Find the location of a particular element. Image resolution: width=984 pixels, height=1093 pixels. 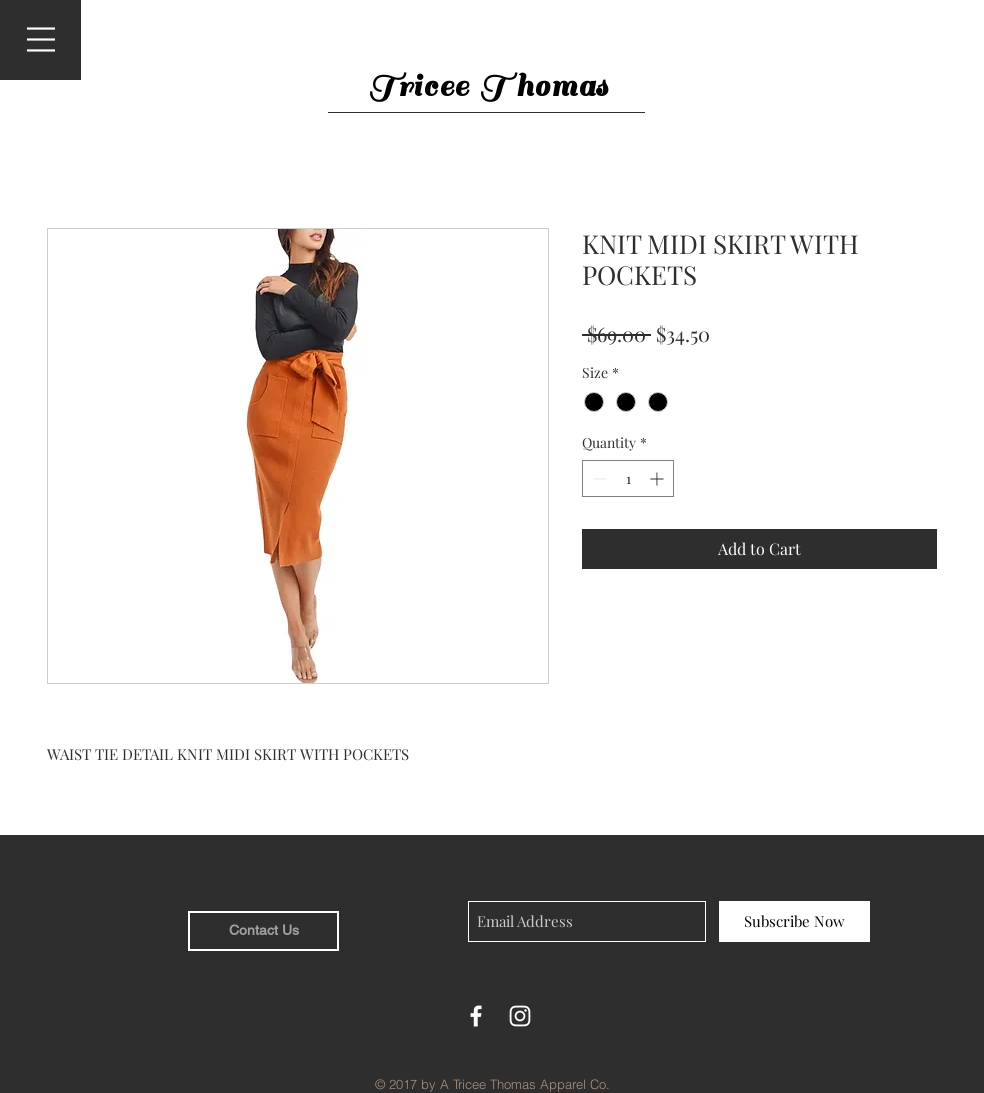

[spinbutton] is located at coordinates (628, 478).